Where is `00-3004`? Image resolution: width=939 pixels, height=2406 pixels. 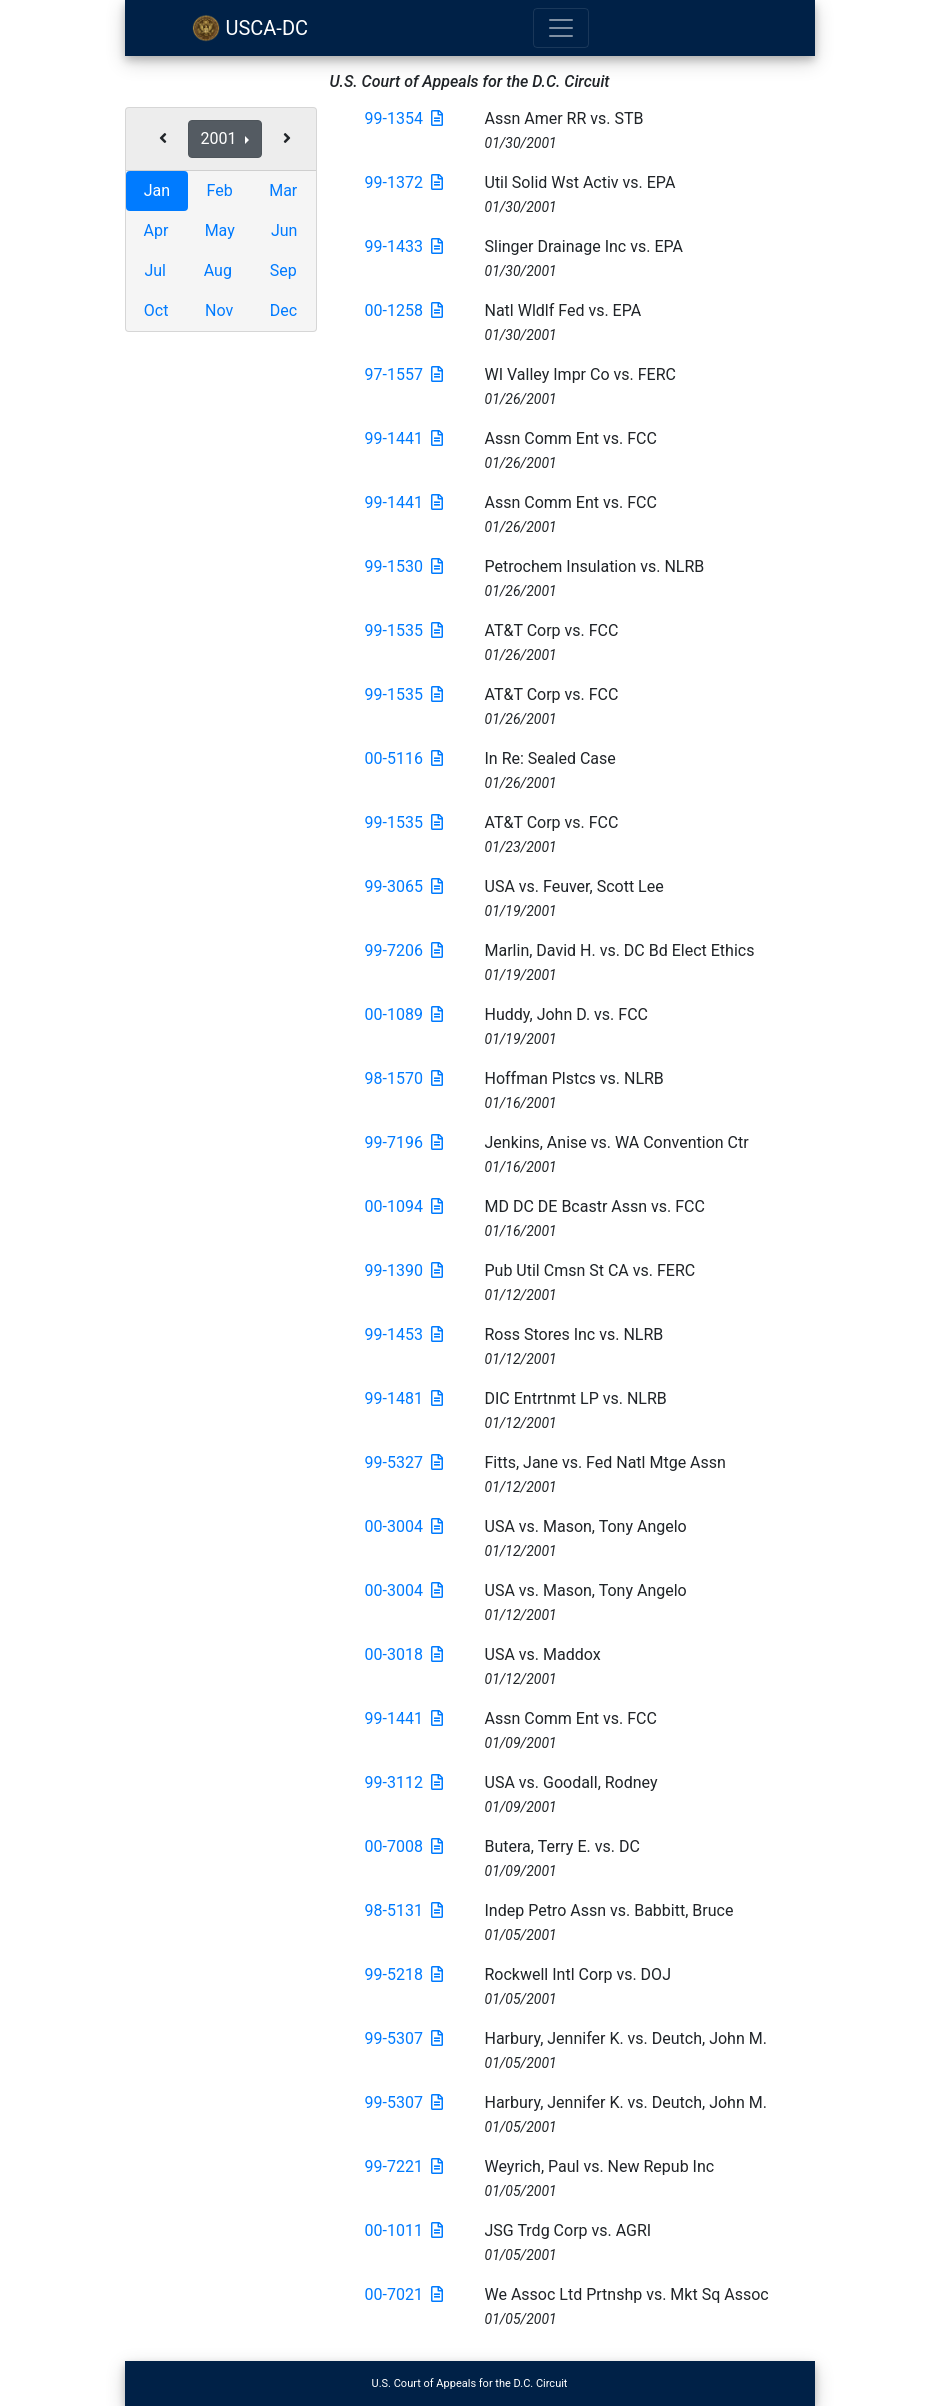
00-3004 is located at coordinates (404, 1526).